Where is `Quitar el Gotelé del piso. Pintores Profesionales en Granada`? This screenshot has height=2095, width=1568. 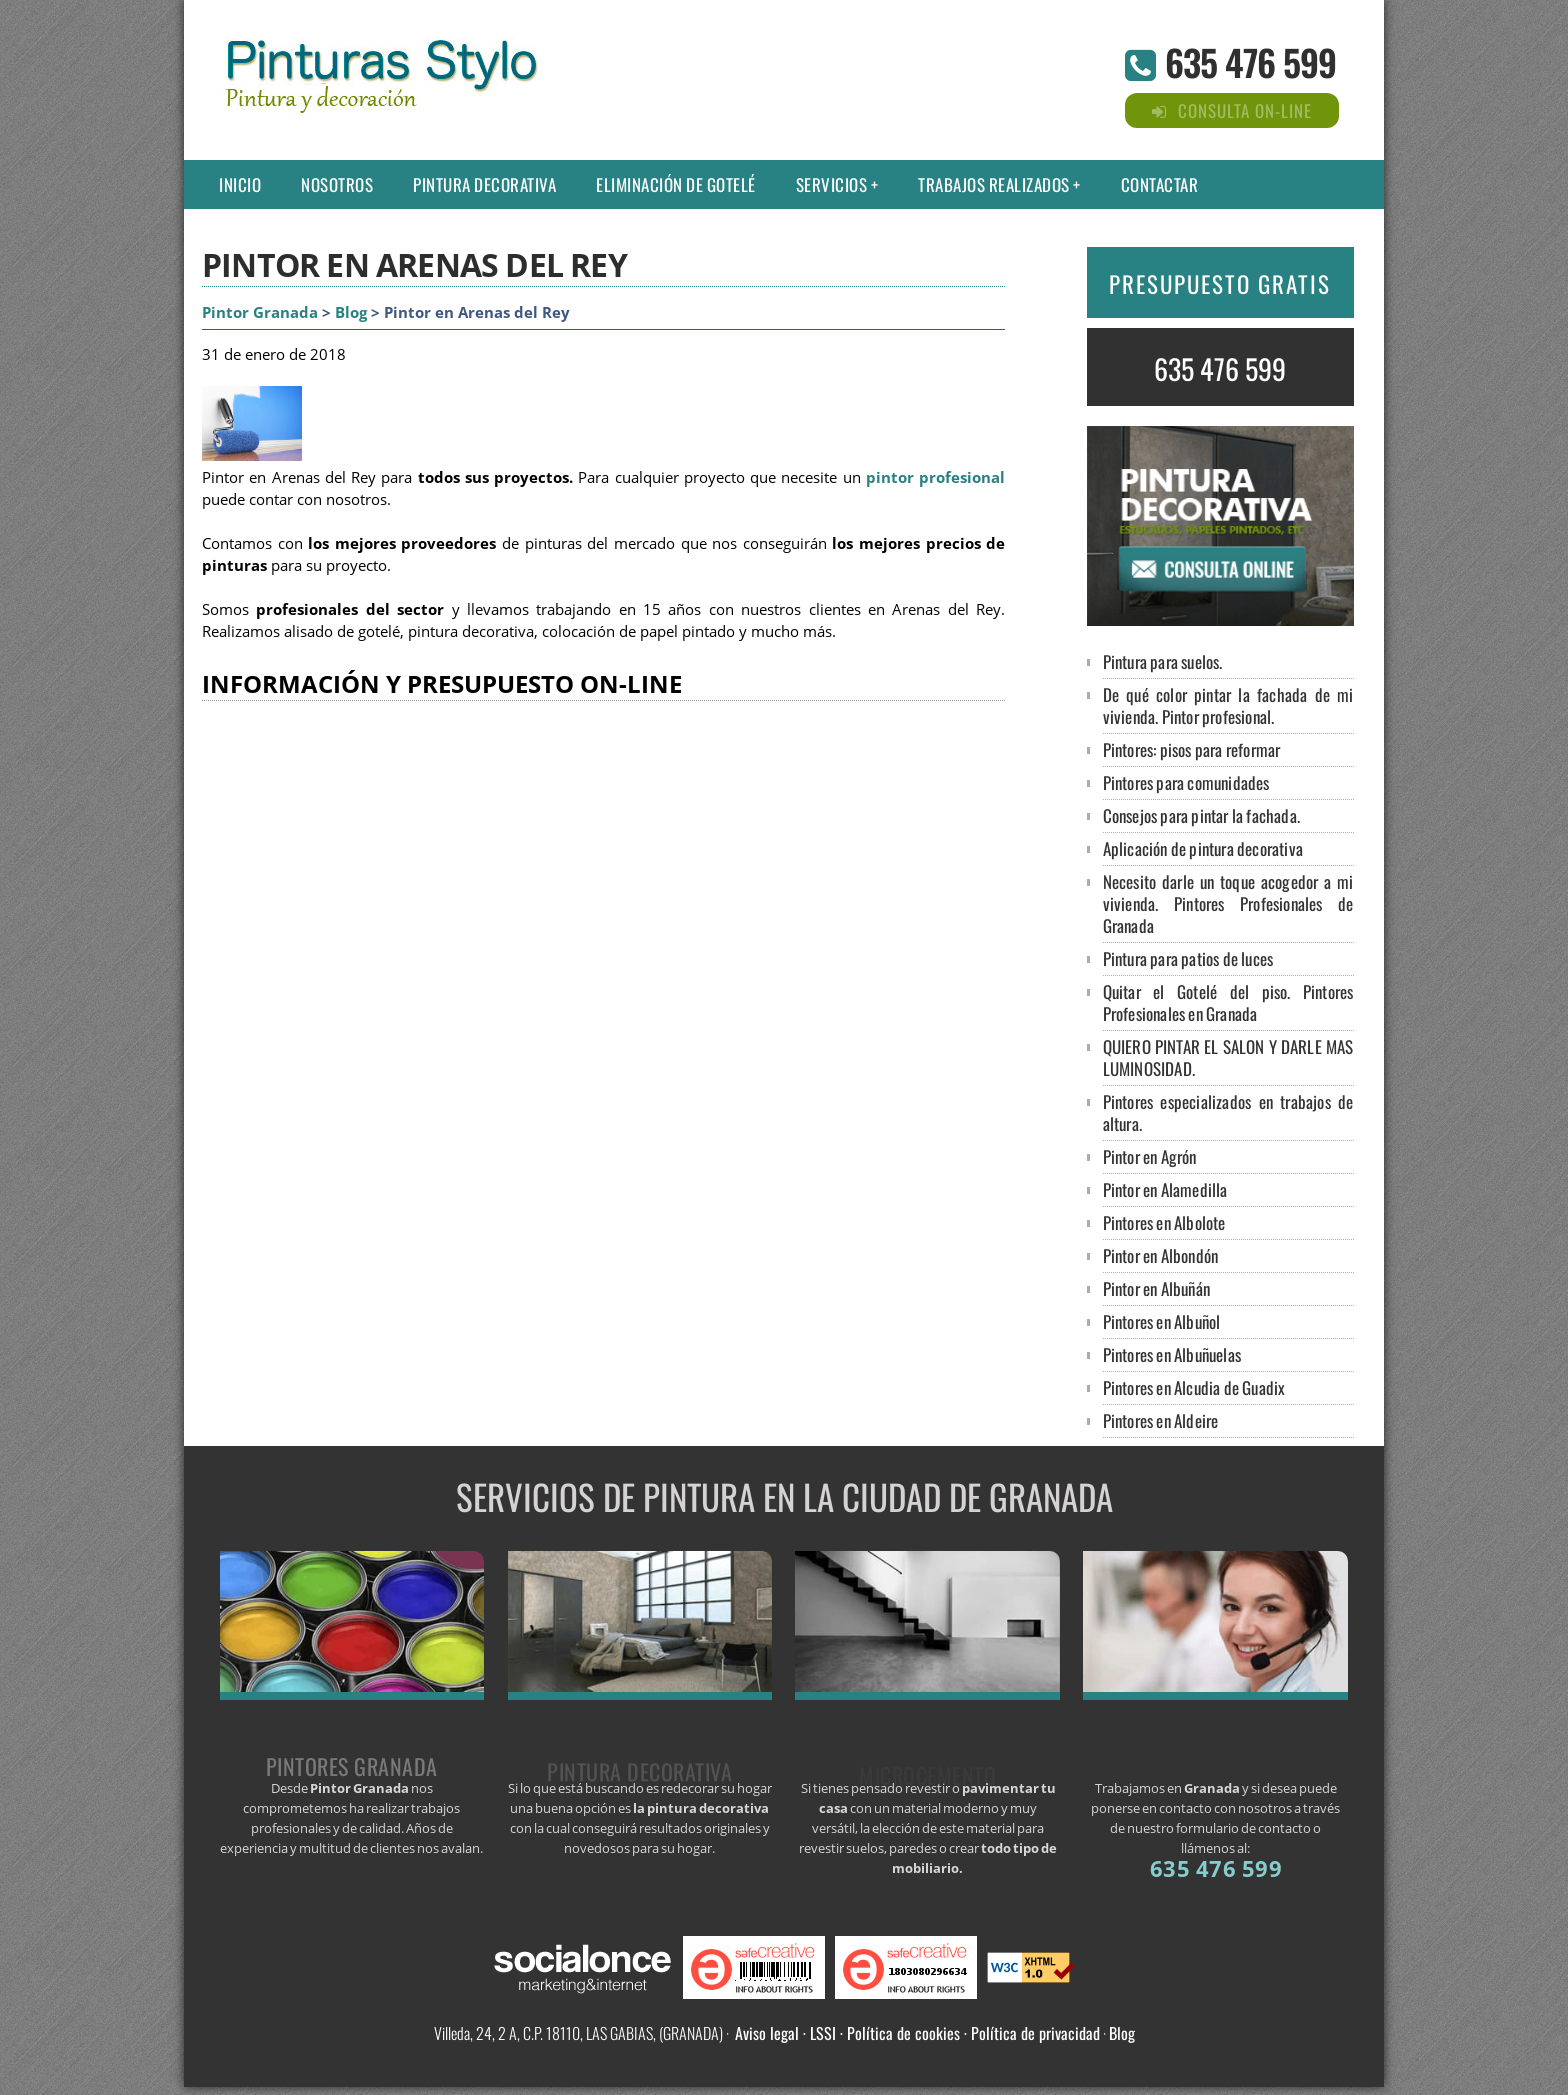
Quitar el Gotelé del piso. Pintores Profesionales en Granada is located at coordinates (1228, 1002).